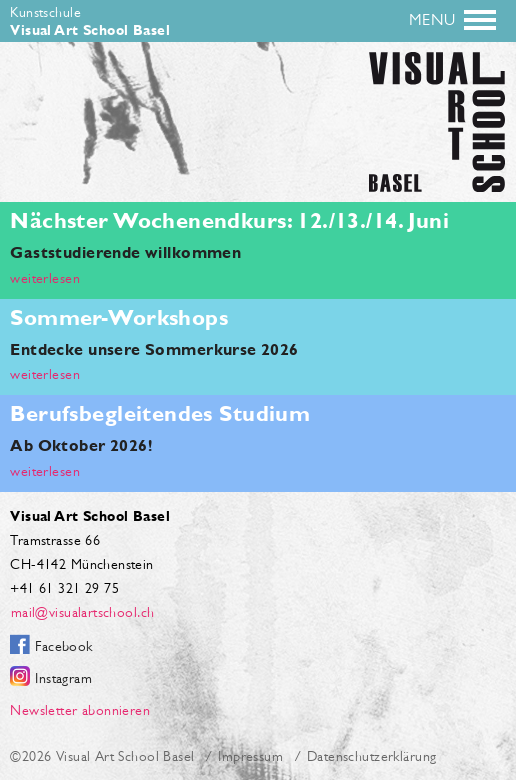 The width and height of the screenshot is (516, 780). Describe the element at coordinates (63, 678) in the screenshot. I see `Instagram` at that location.